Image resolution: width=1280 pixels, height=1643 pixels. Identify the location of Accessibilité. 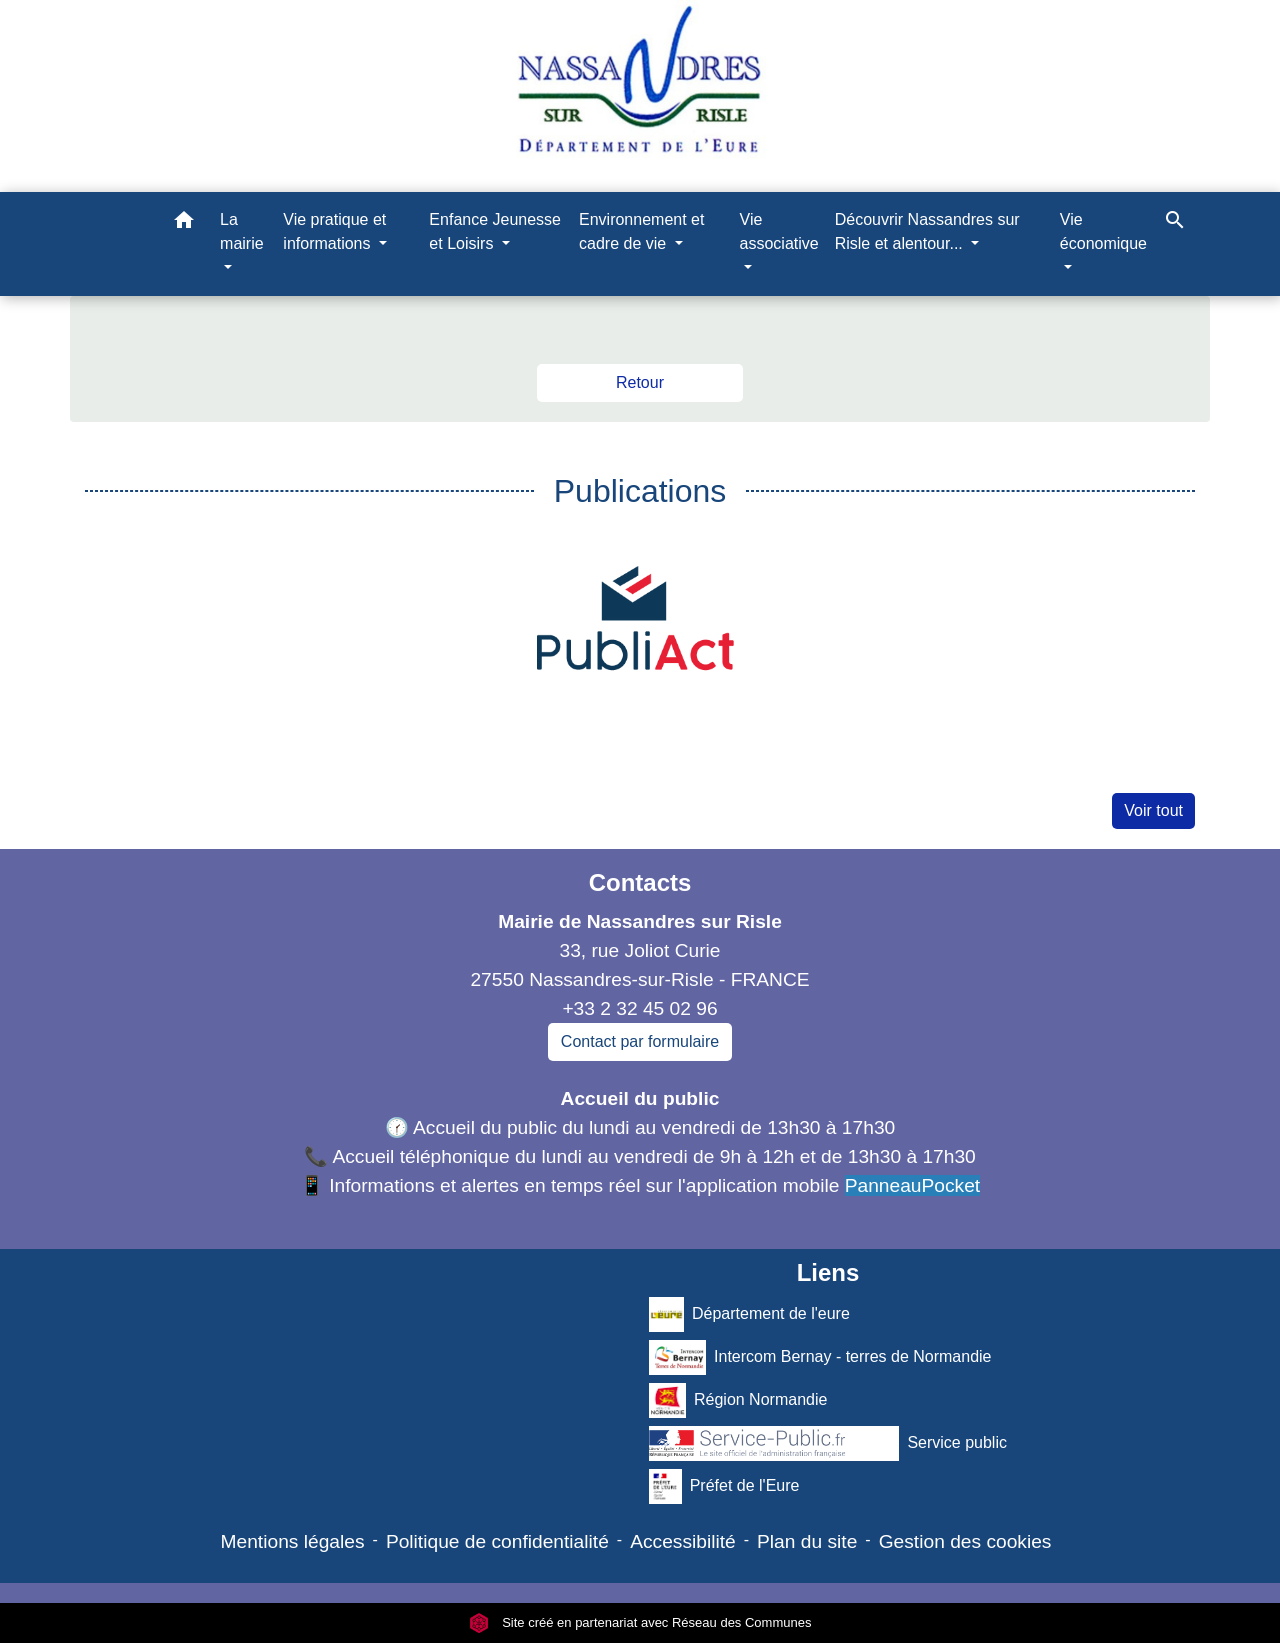
(683, 1541).